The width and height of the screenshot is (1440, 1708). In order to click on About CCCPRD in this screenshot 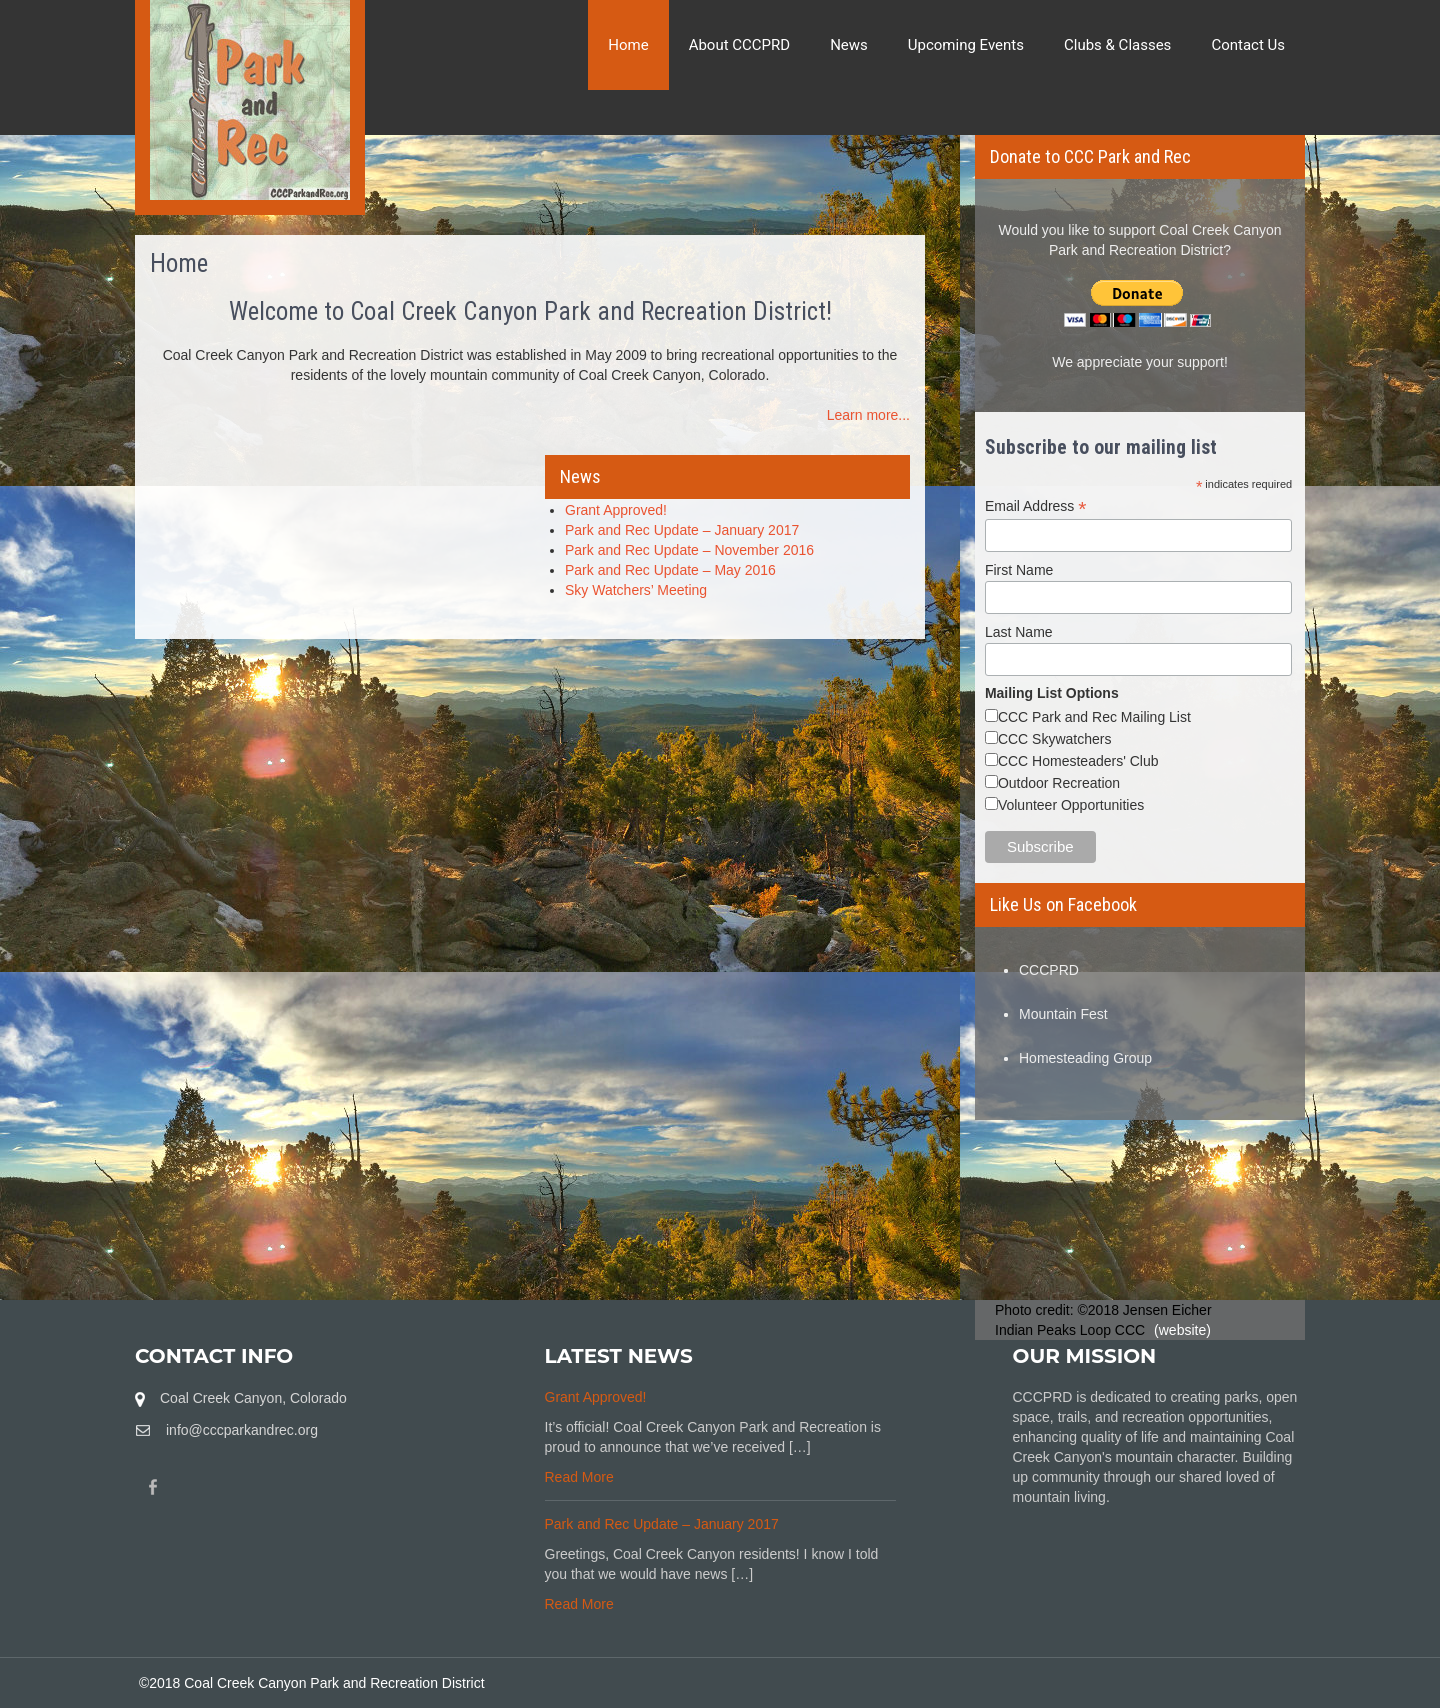, I will do `click(740, 45)`.